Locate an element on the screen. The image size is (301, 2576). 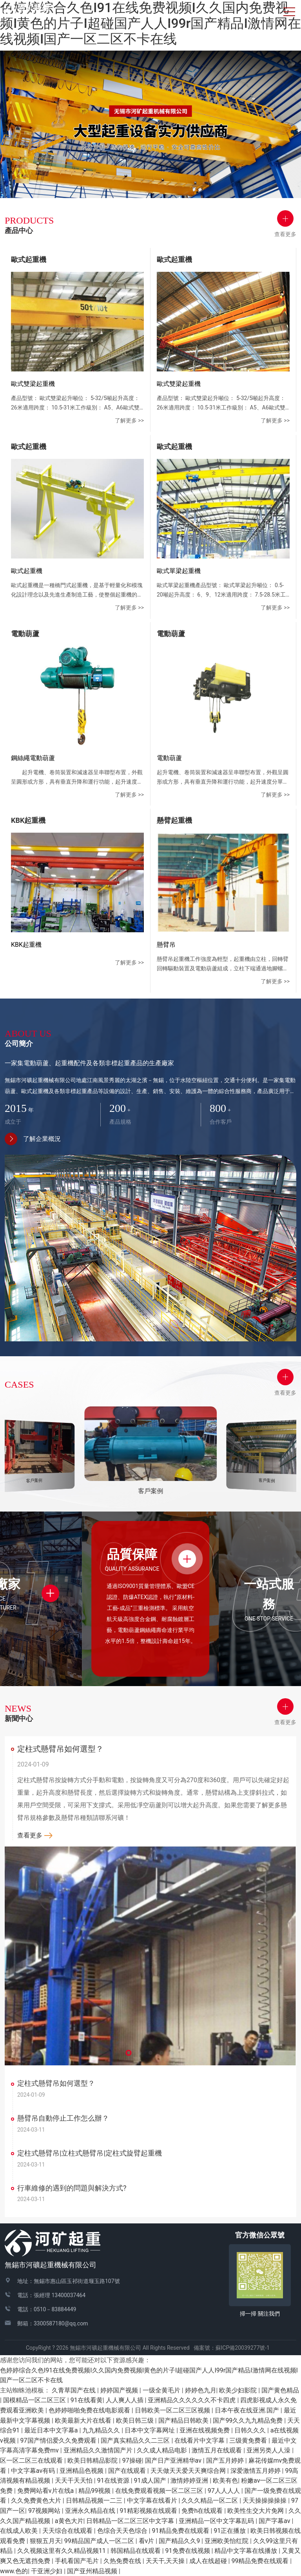
a黄色大片 is located at coordinates (69, 2521).